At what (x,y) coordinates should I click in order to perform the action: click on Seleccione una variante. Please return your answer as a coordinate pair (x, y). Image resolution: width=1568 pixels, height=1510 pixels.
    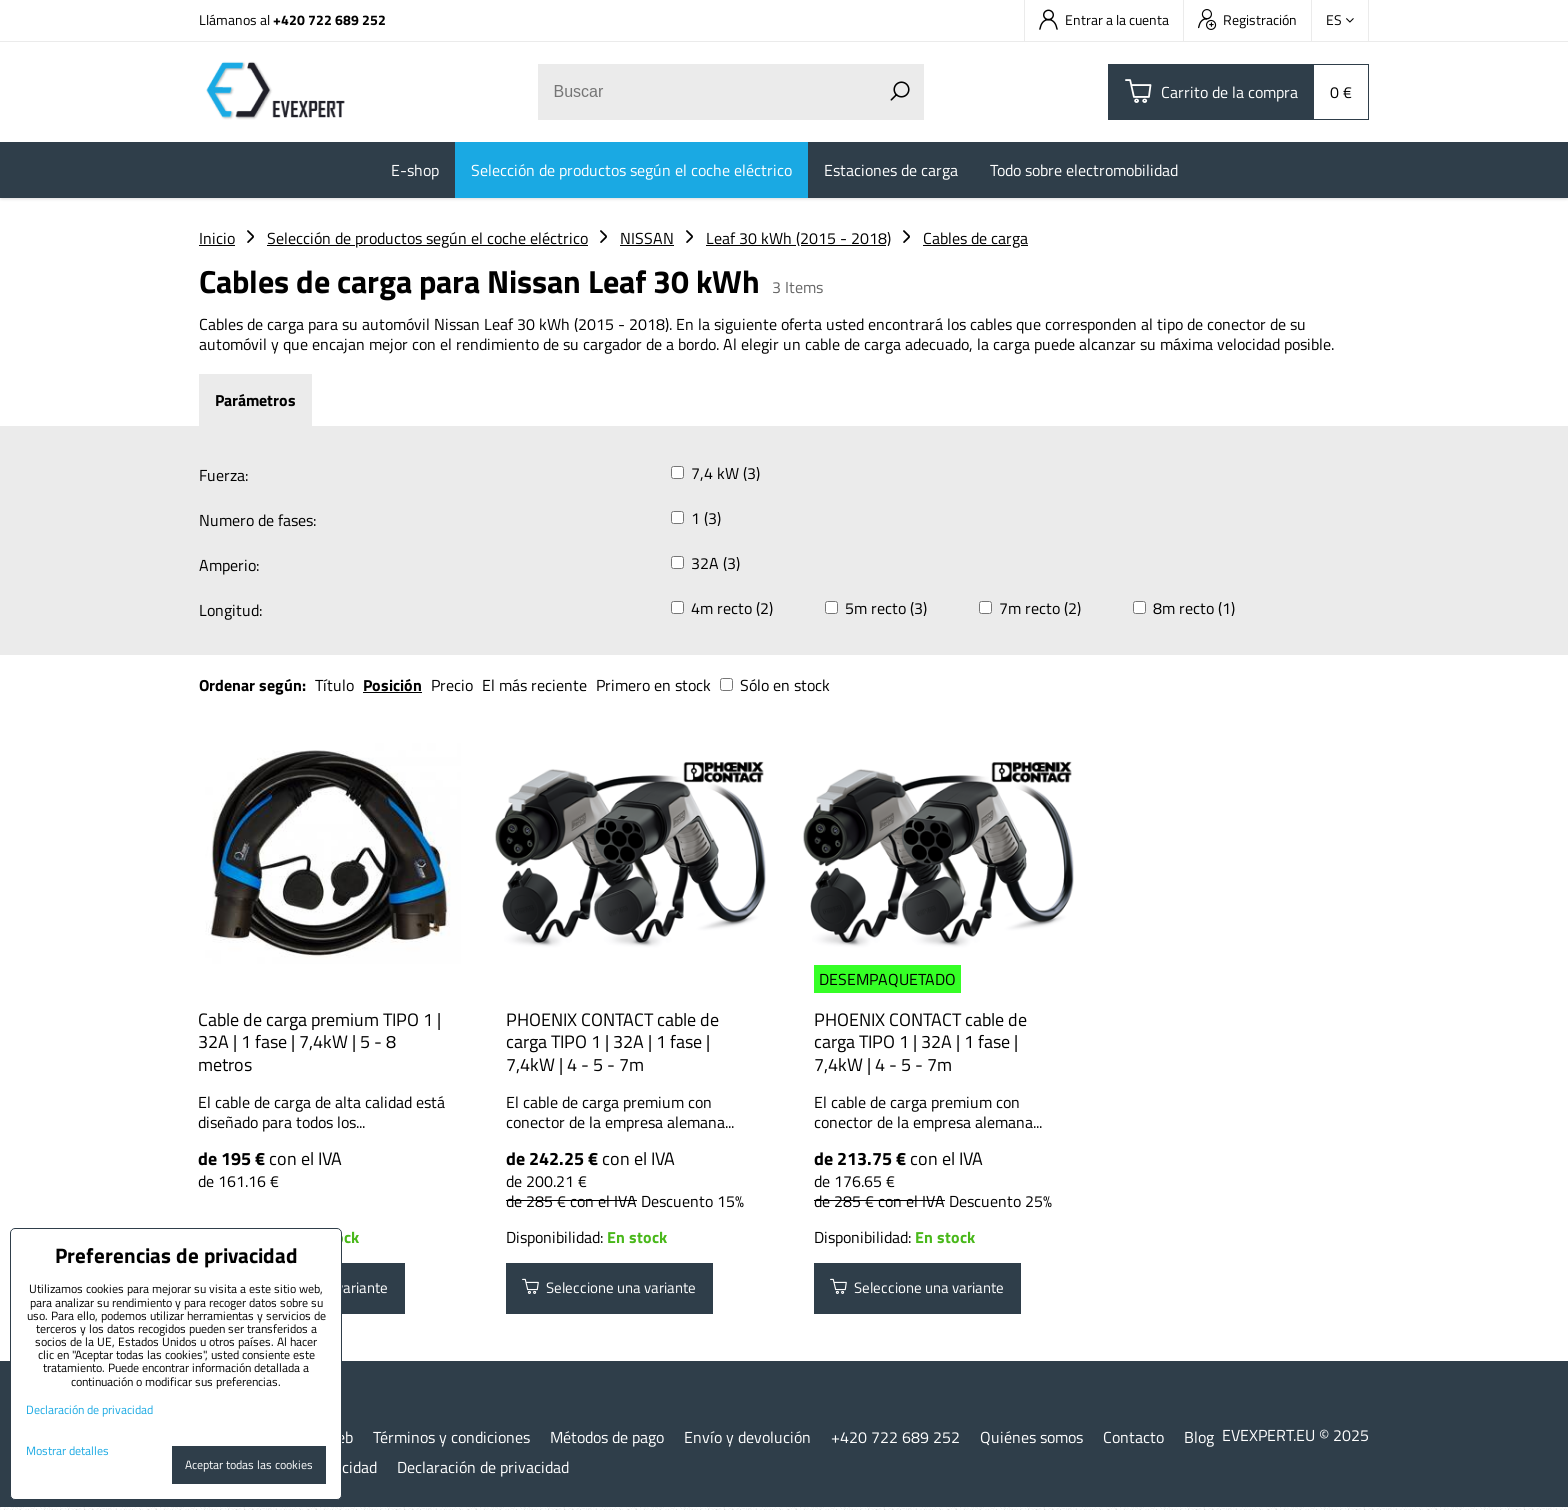
    Looking at the image, I should click on (617, 1290).